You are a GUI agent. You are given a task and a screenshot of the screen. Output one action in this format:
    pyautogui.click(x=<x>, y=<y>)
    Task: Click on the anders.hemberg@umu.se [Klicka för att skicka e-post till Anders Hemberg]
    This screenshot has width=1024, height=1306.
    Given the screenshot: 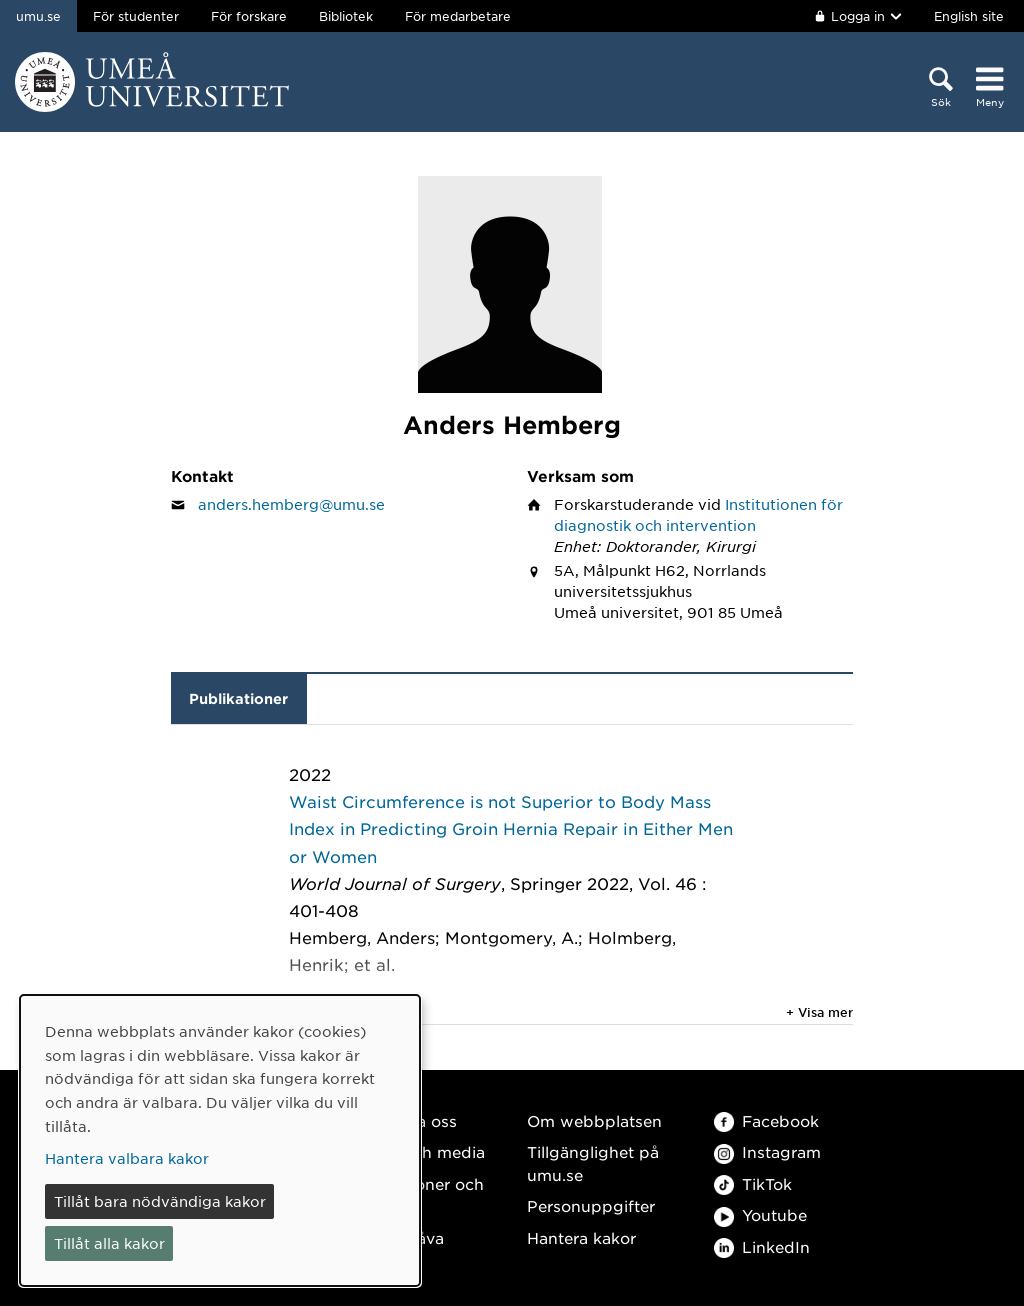 What is the action you would take?
    pyautogui.click(x=291, y=504)
    